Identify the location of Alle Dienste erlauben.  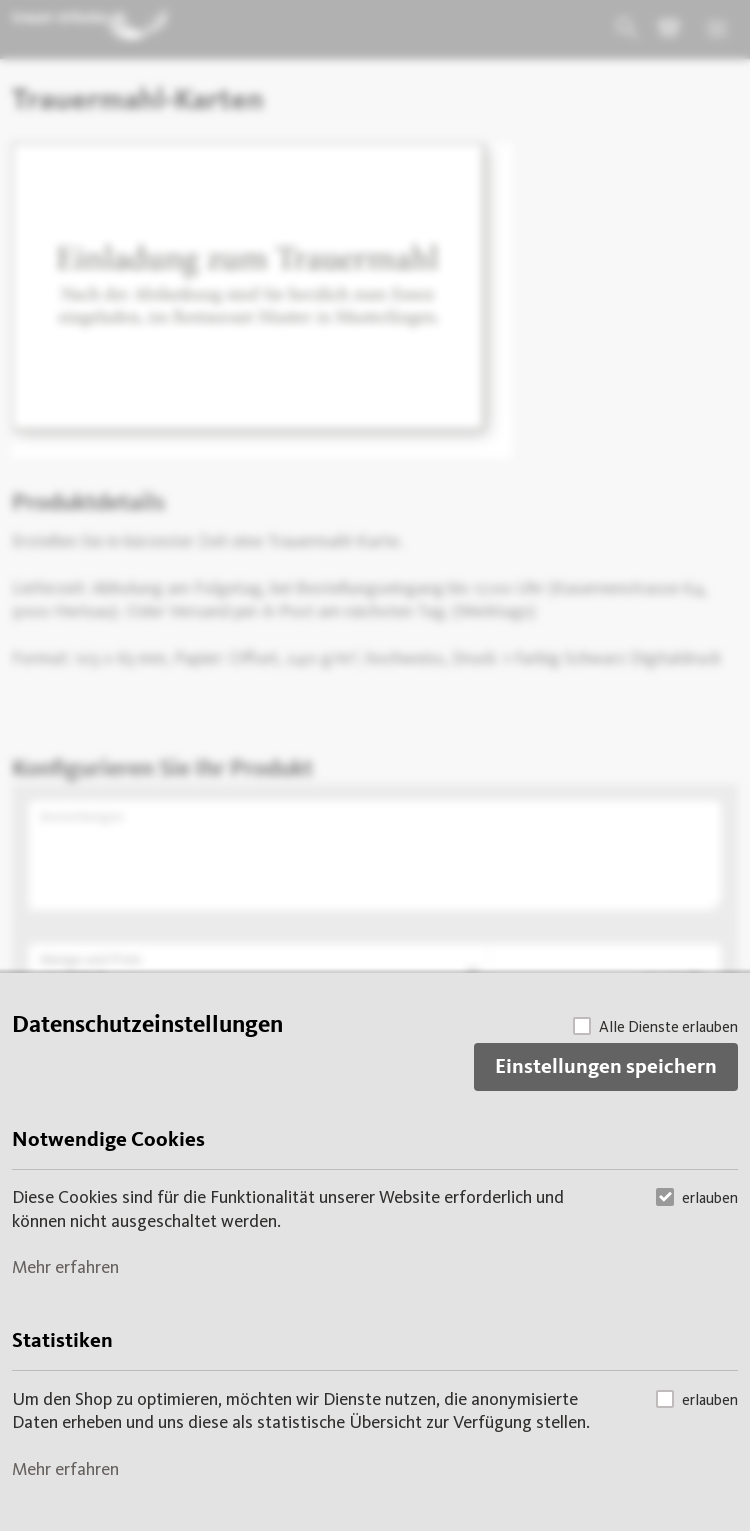
(655, 1025).